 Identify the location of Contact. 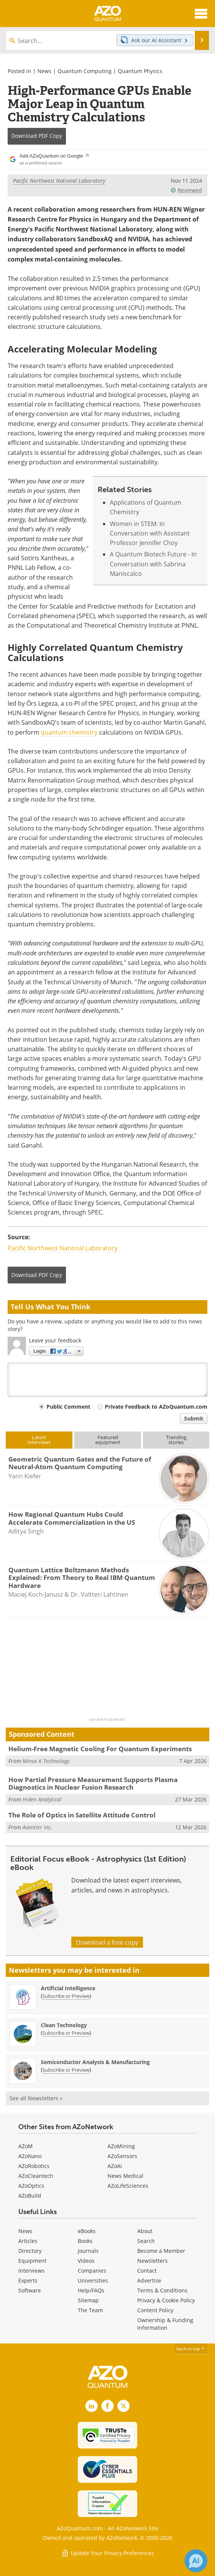
(147, 2270).